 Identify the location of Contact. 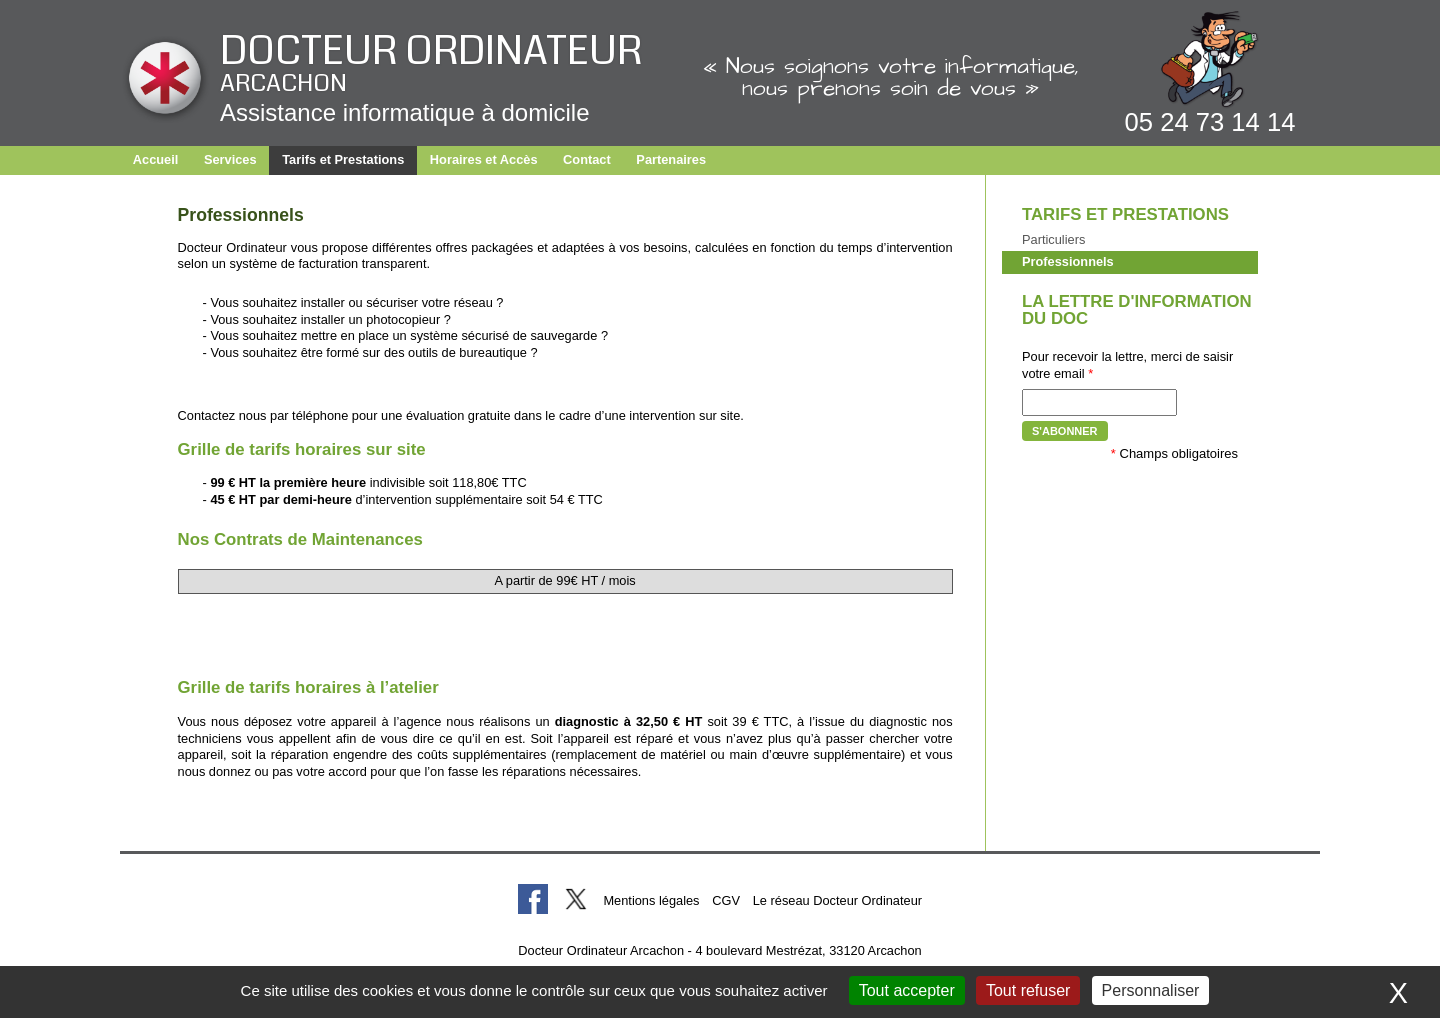
(587, 159).